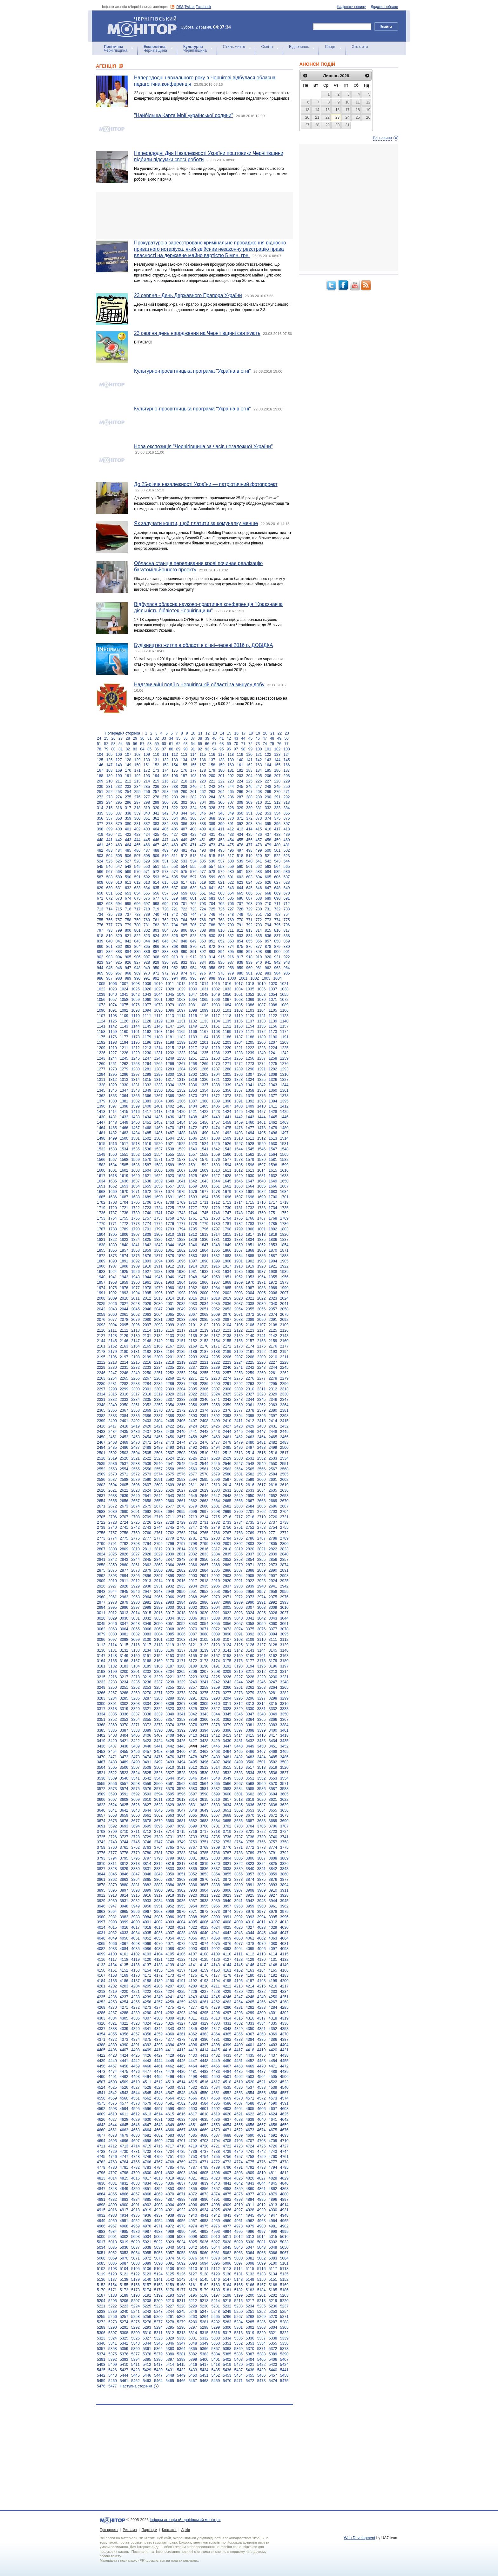 This screenshot has height=2576, width=498. What do you see at coordinates (99, 738) in the screenshot?
I see `24` at bounding box center [99, 738].